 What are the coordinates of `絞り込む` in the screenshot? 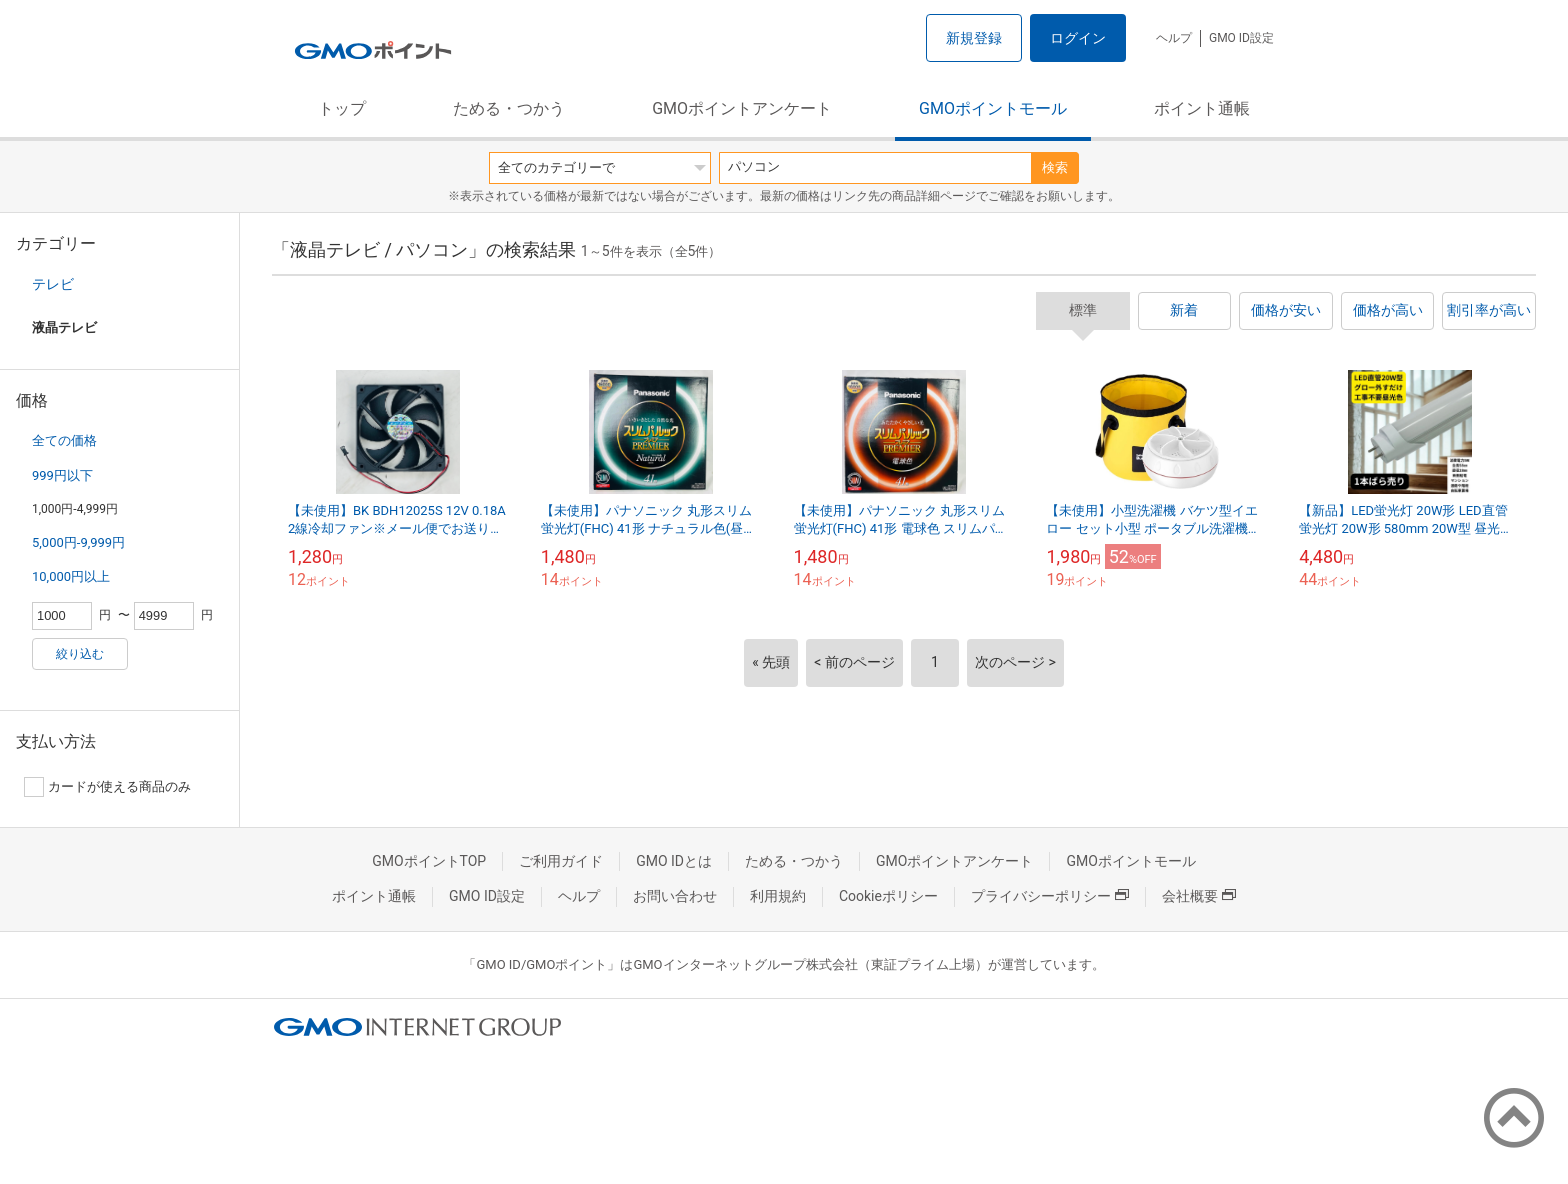 It's located at (80, 654).